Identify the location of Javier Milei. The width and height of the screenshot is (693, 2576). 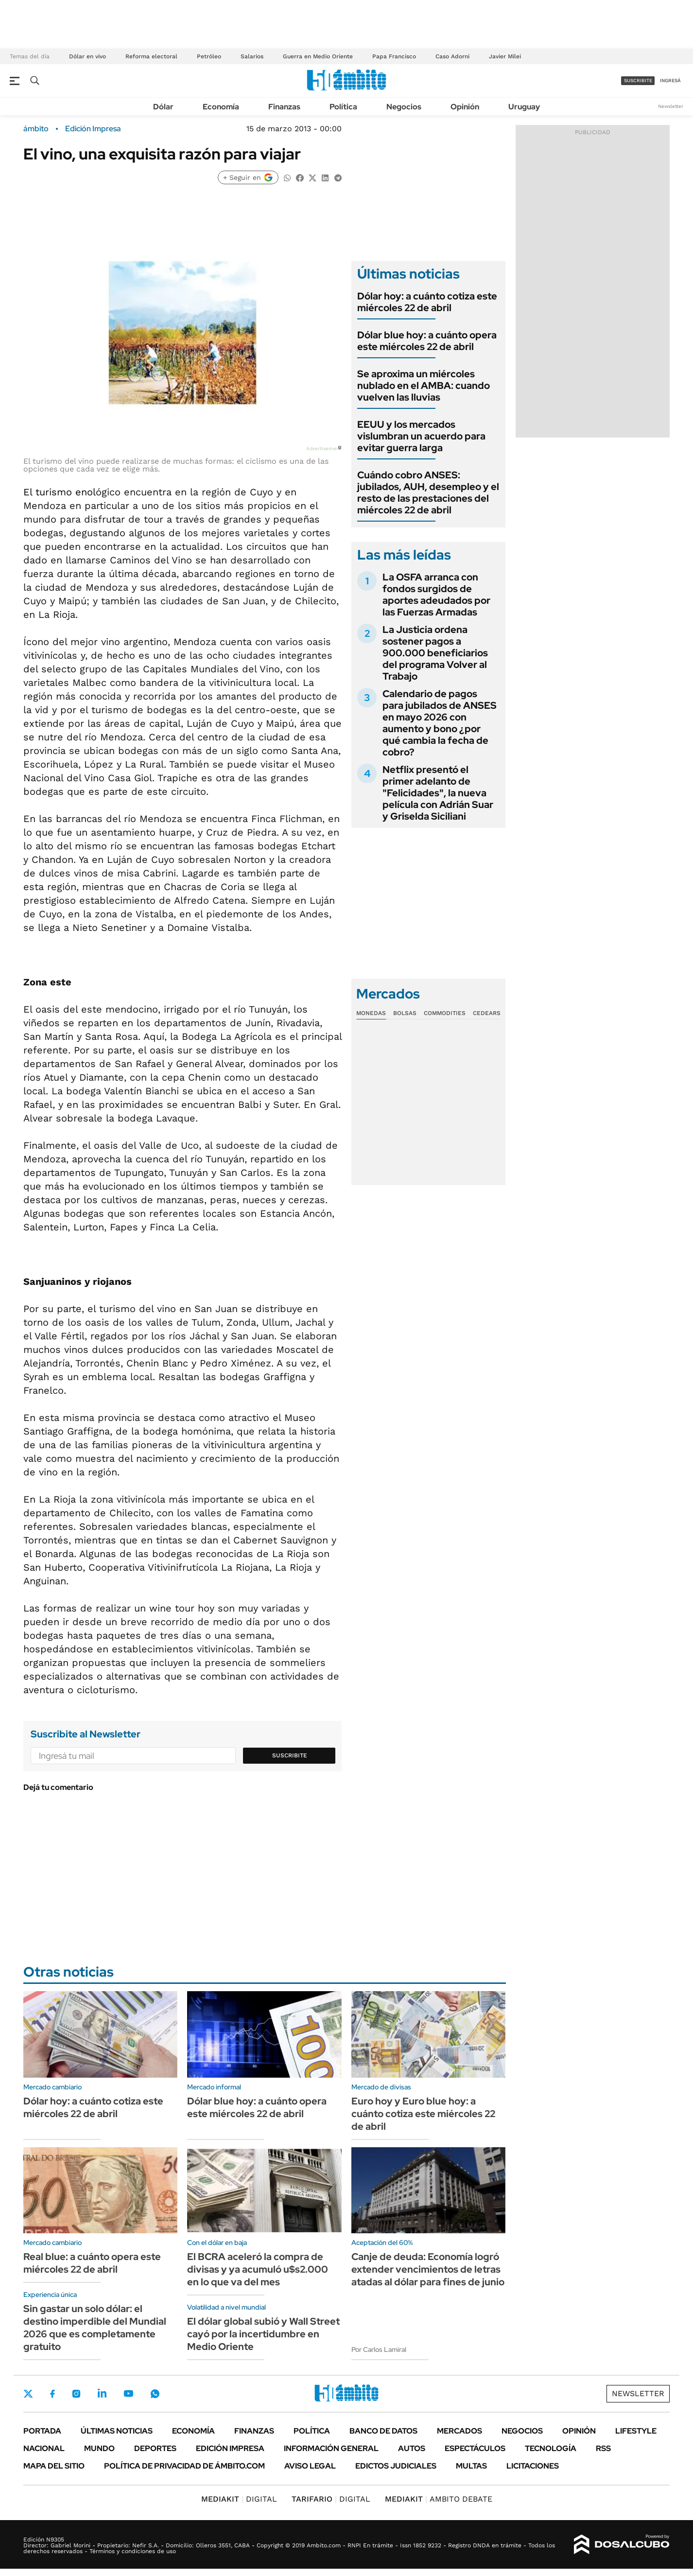
(505, 56).